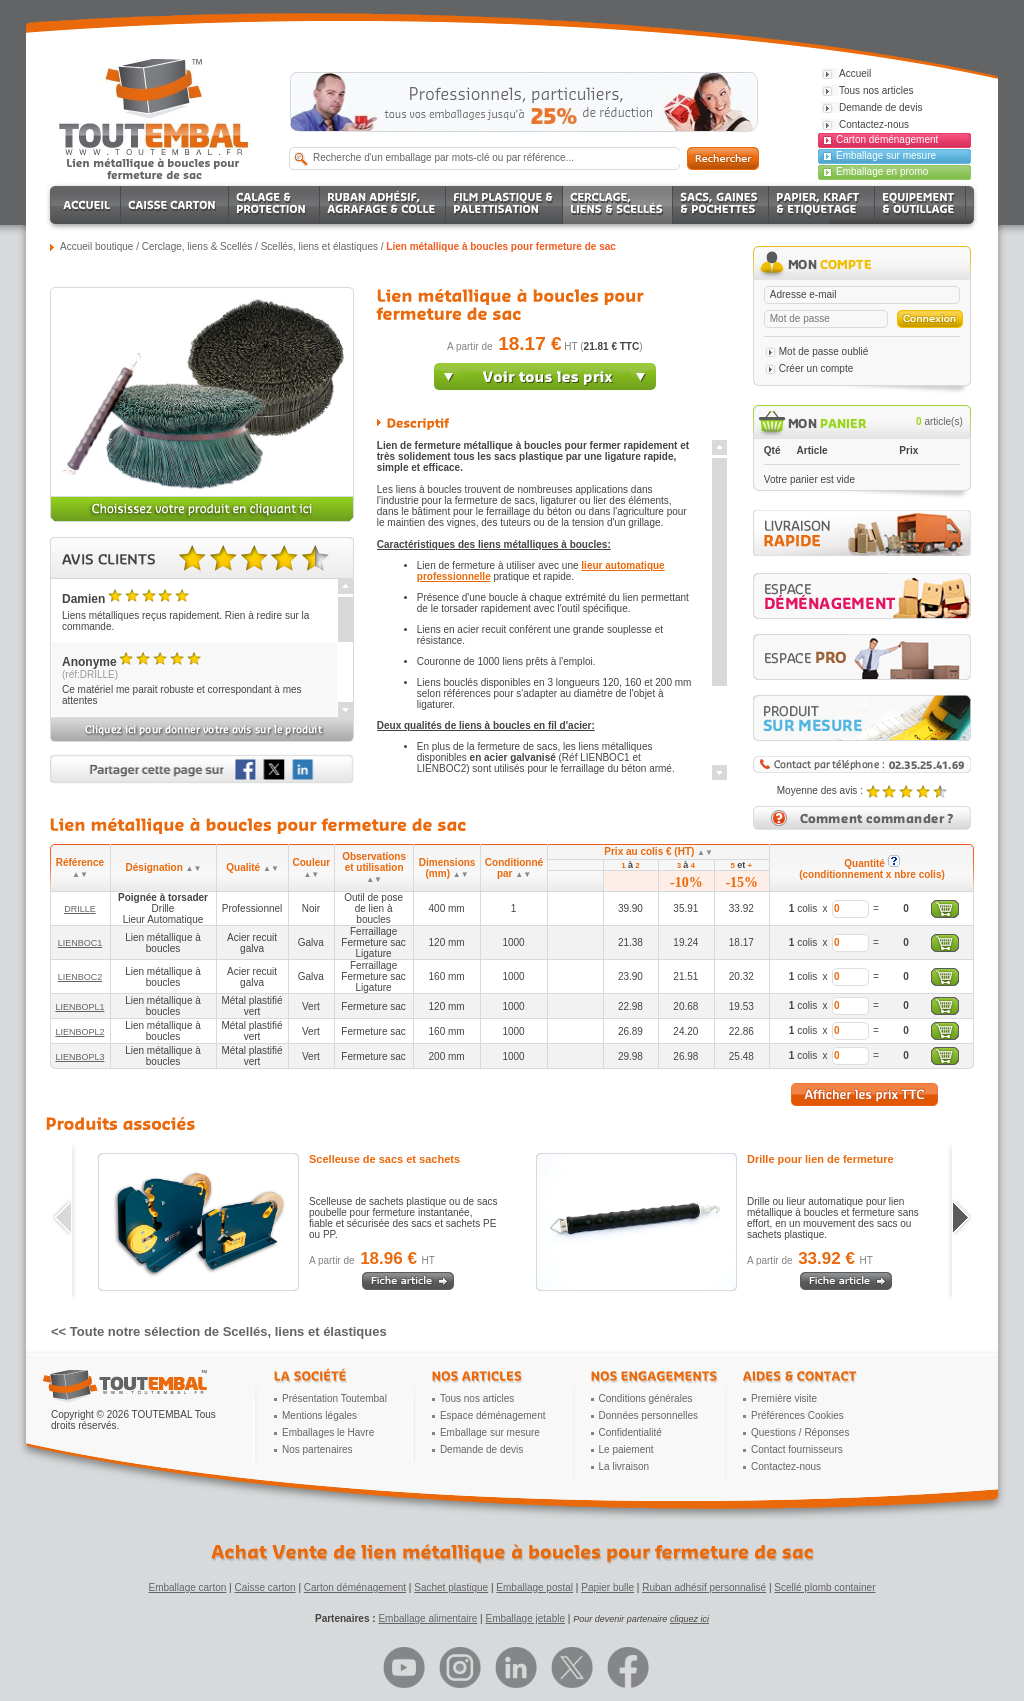 This screenshot has height=1701, width=1024. I want to click on La livraison, so click(624, 1466).